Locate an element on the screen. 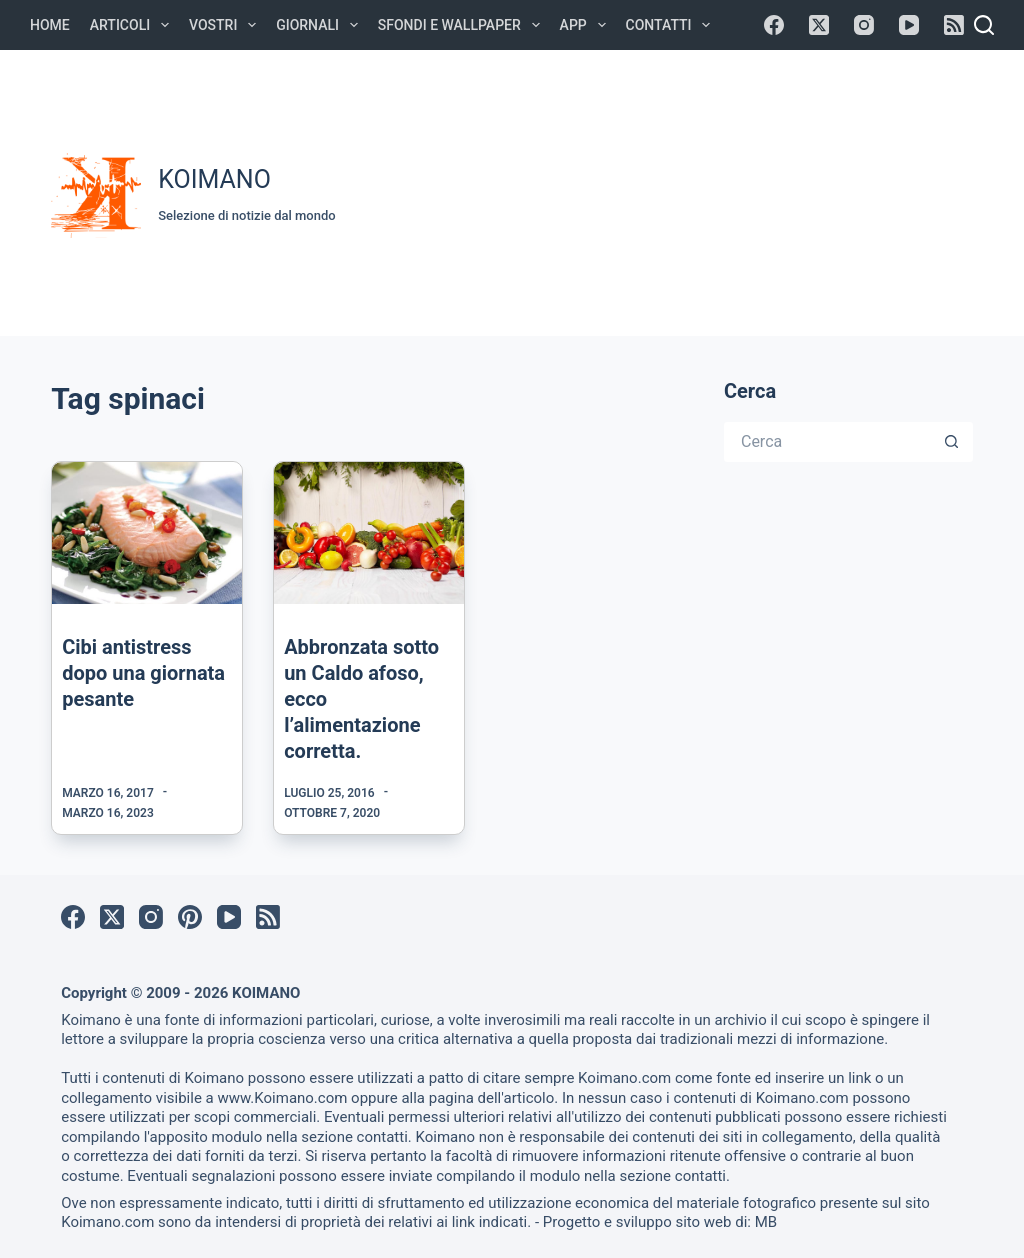 The height and width of the screenshot is (1258, 1024). KOIMANO is located at coordinates (214, 179).